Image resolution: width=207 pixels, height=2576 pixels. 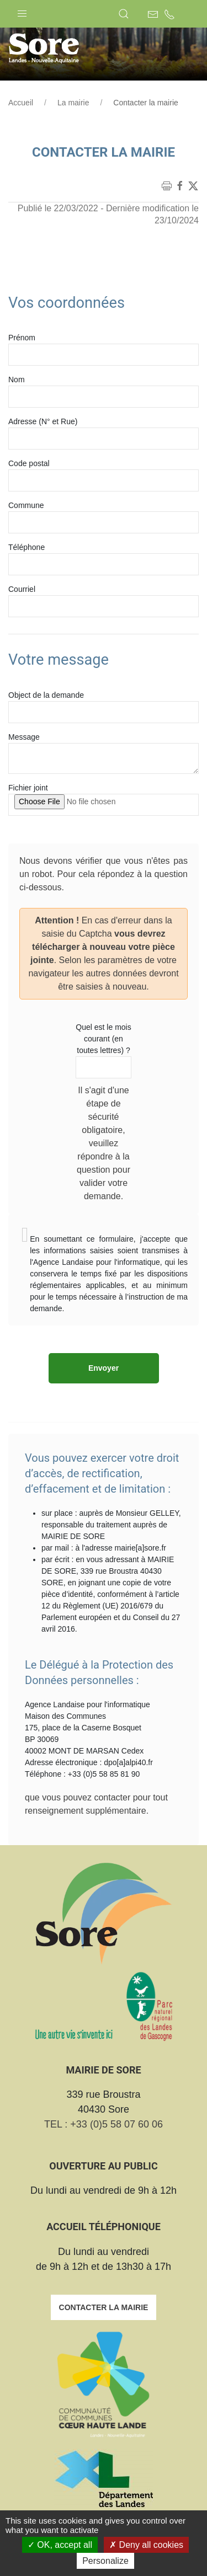 What do you see at coordinates (103, 2124) in the screenshot?
I see `TEL : +33 (0)5 58 07 60 06` at bounding box center [103, 2124].